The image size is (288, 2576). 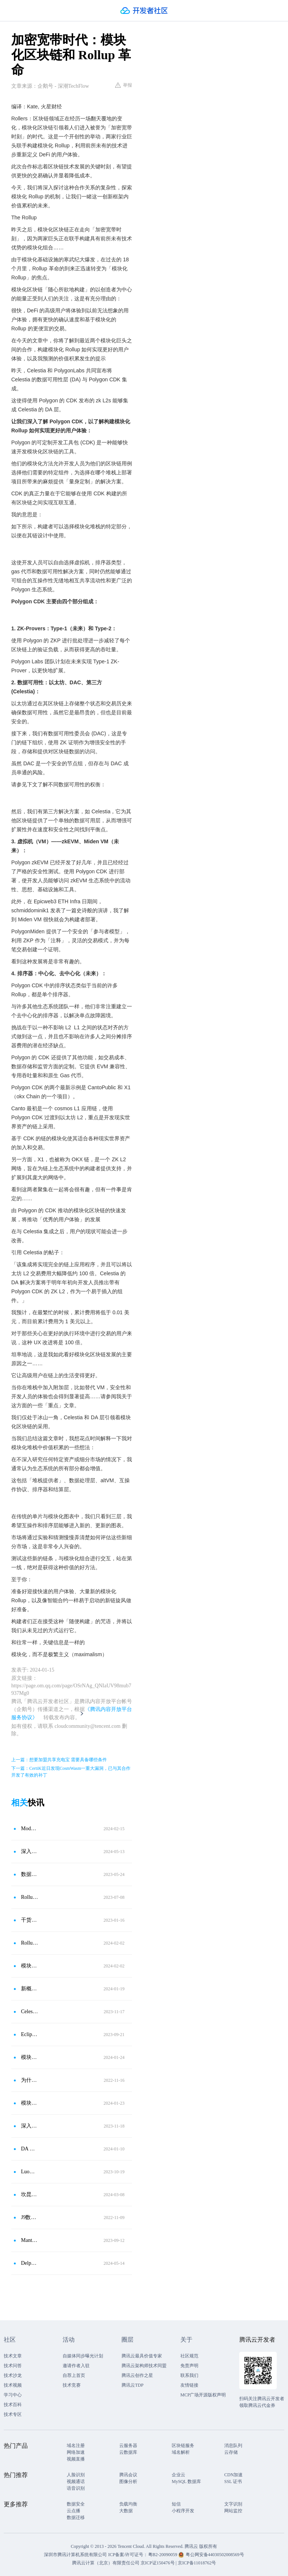 I want to click on 上一篇：想要加盟共享充电宝 需要具备哪些条件, so click(x=59, y=1759).